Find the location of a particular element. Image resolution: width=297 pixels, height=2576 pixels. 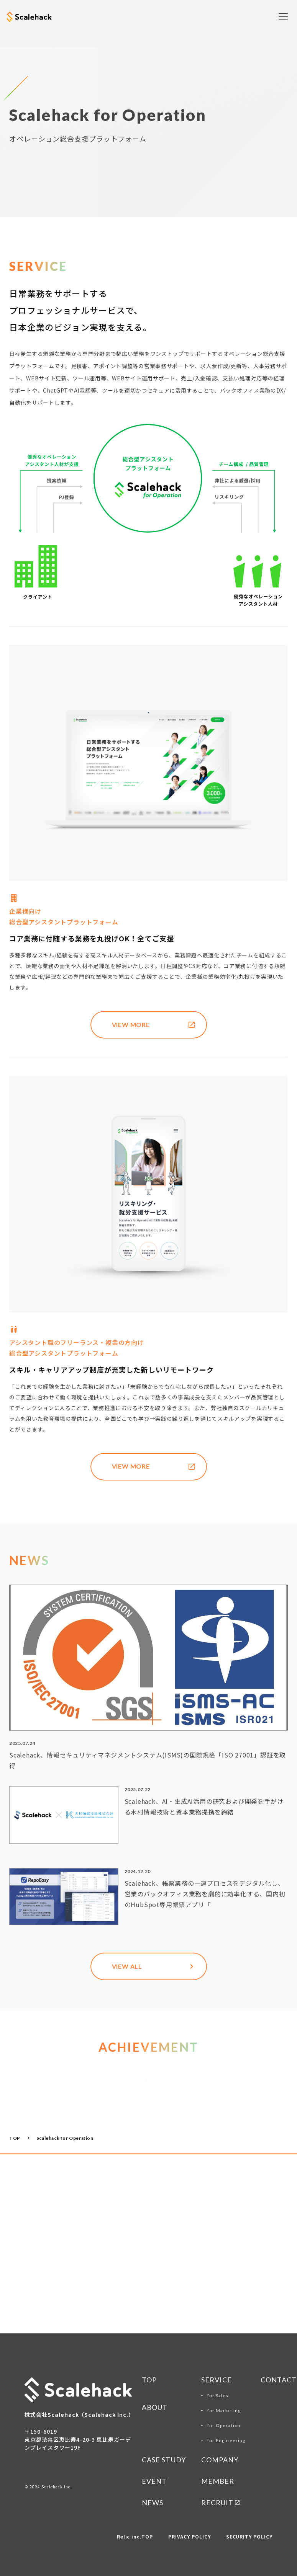

for Marketing is located at coordinates (224, 2410).